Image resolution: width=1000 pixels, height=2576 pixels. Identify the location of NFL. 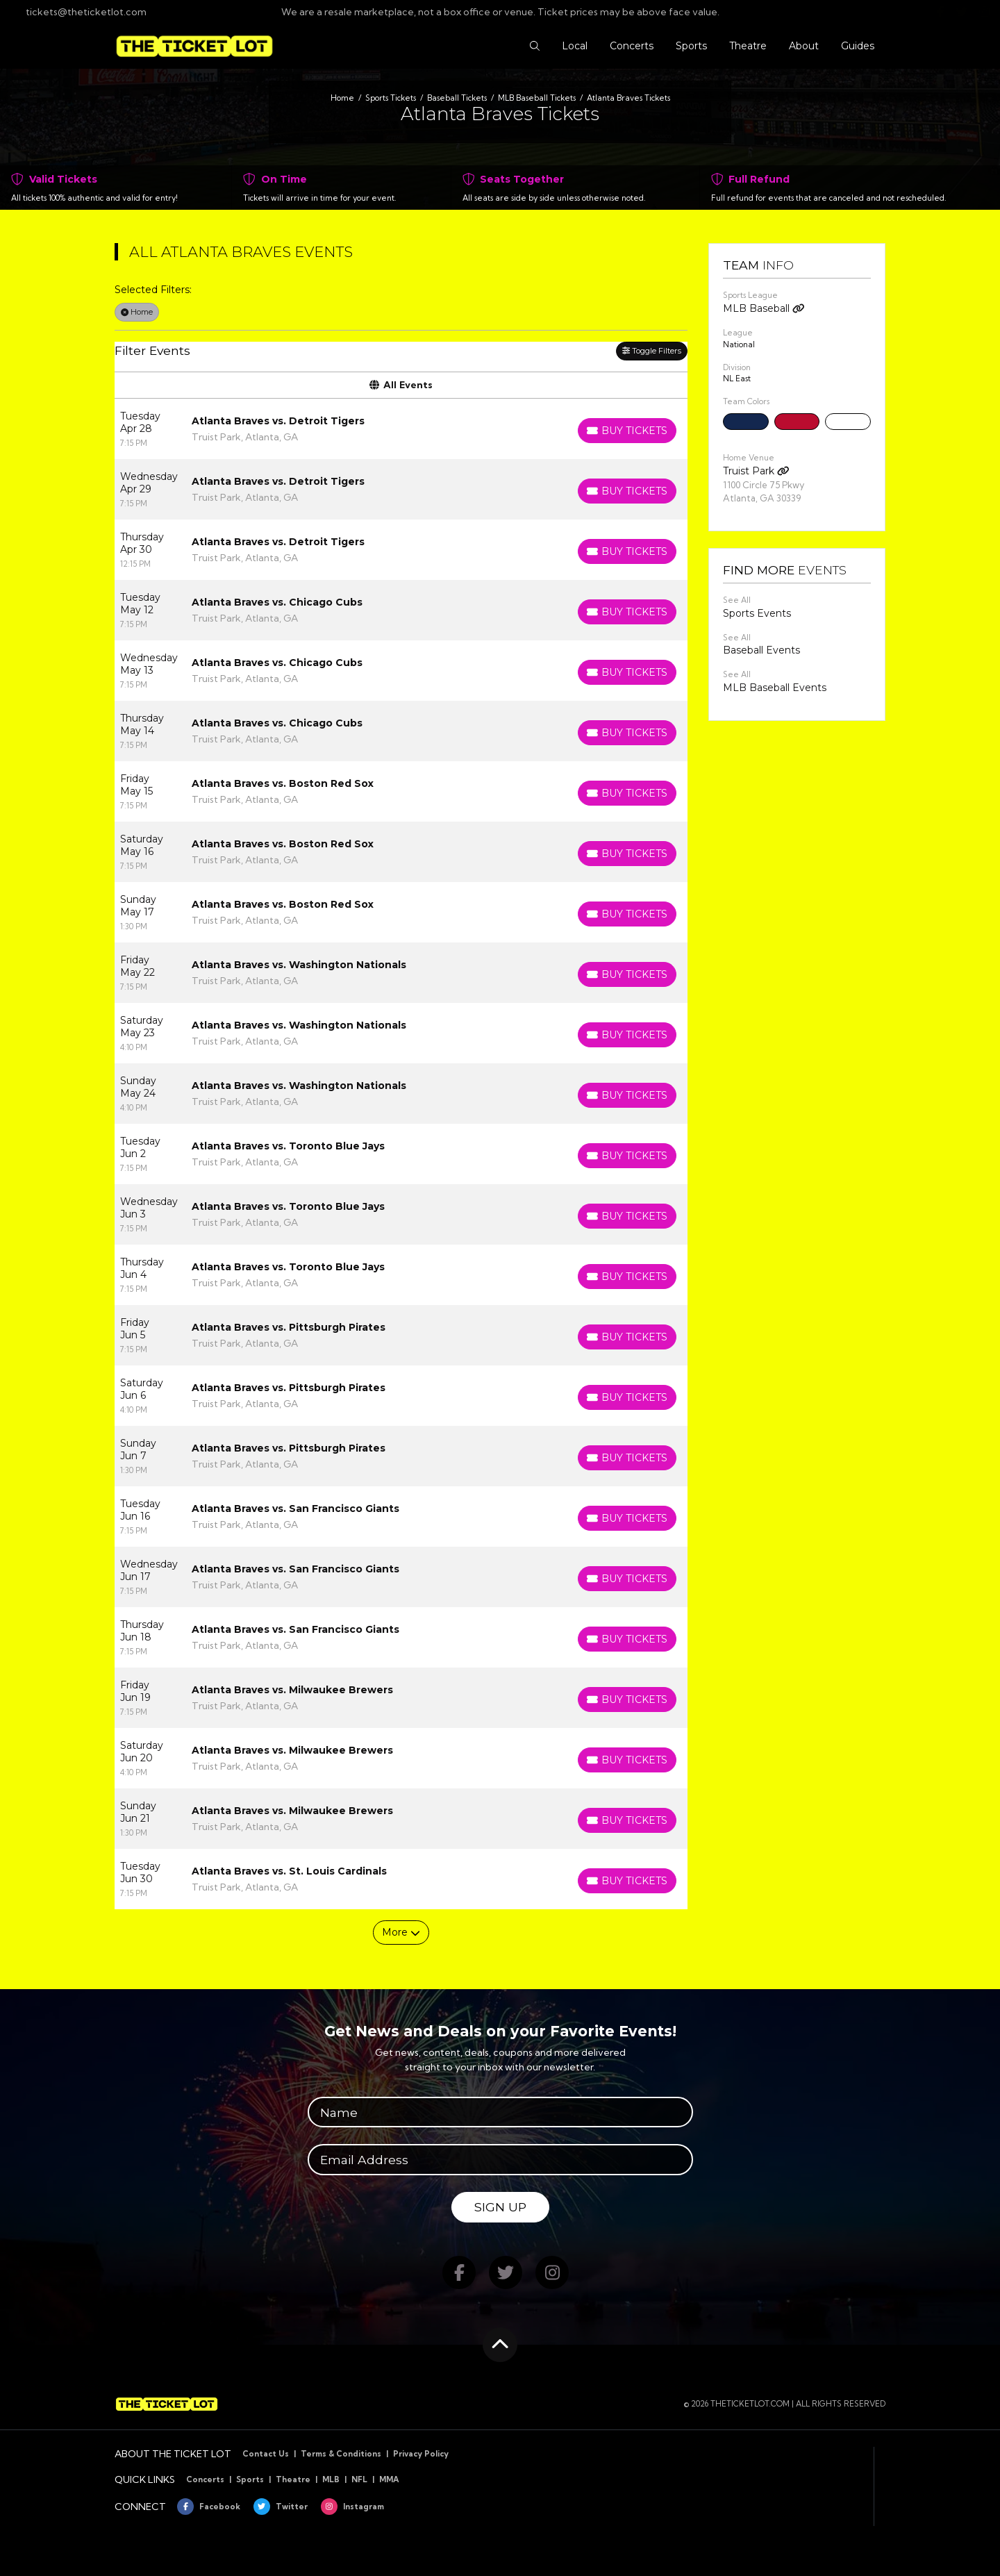
(359, 2479).